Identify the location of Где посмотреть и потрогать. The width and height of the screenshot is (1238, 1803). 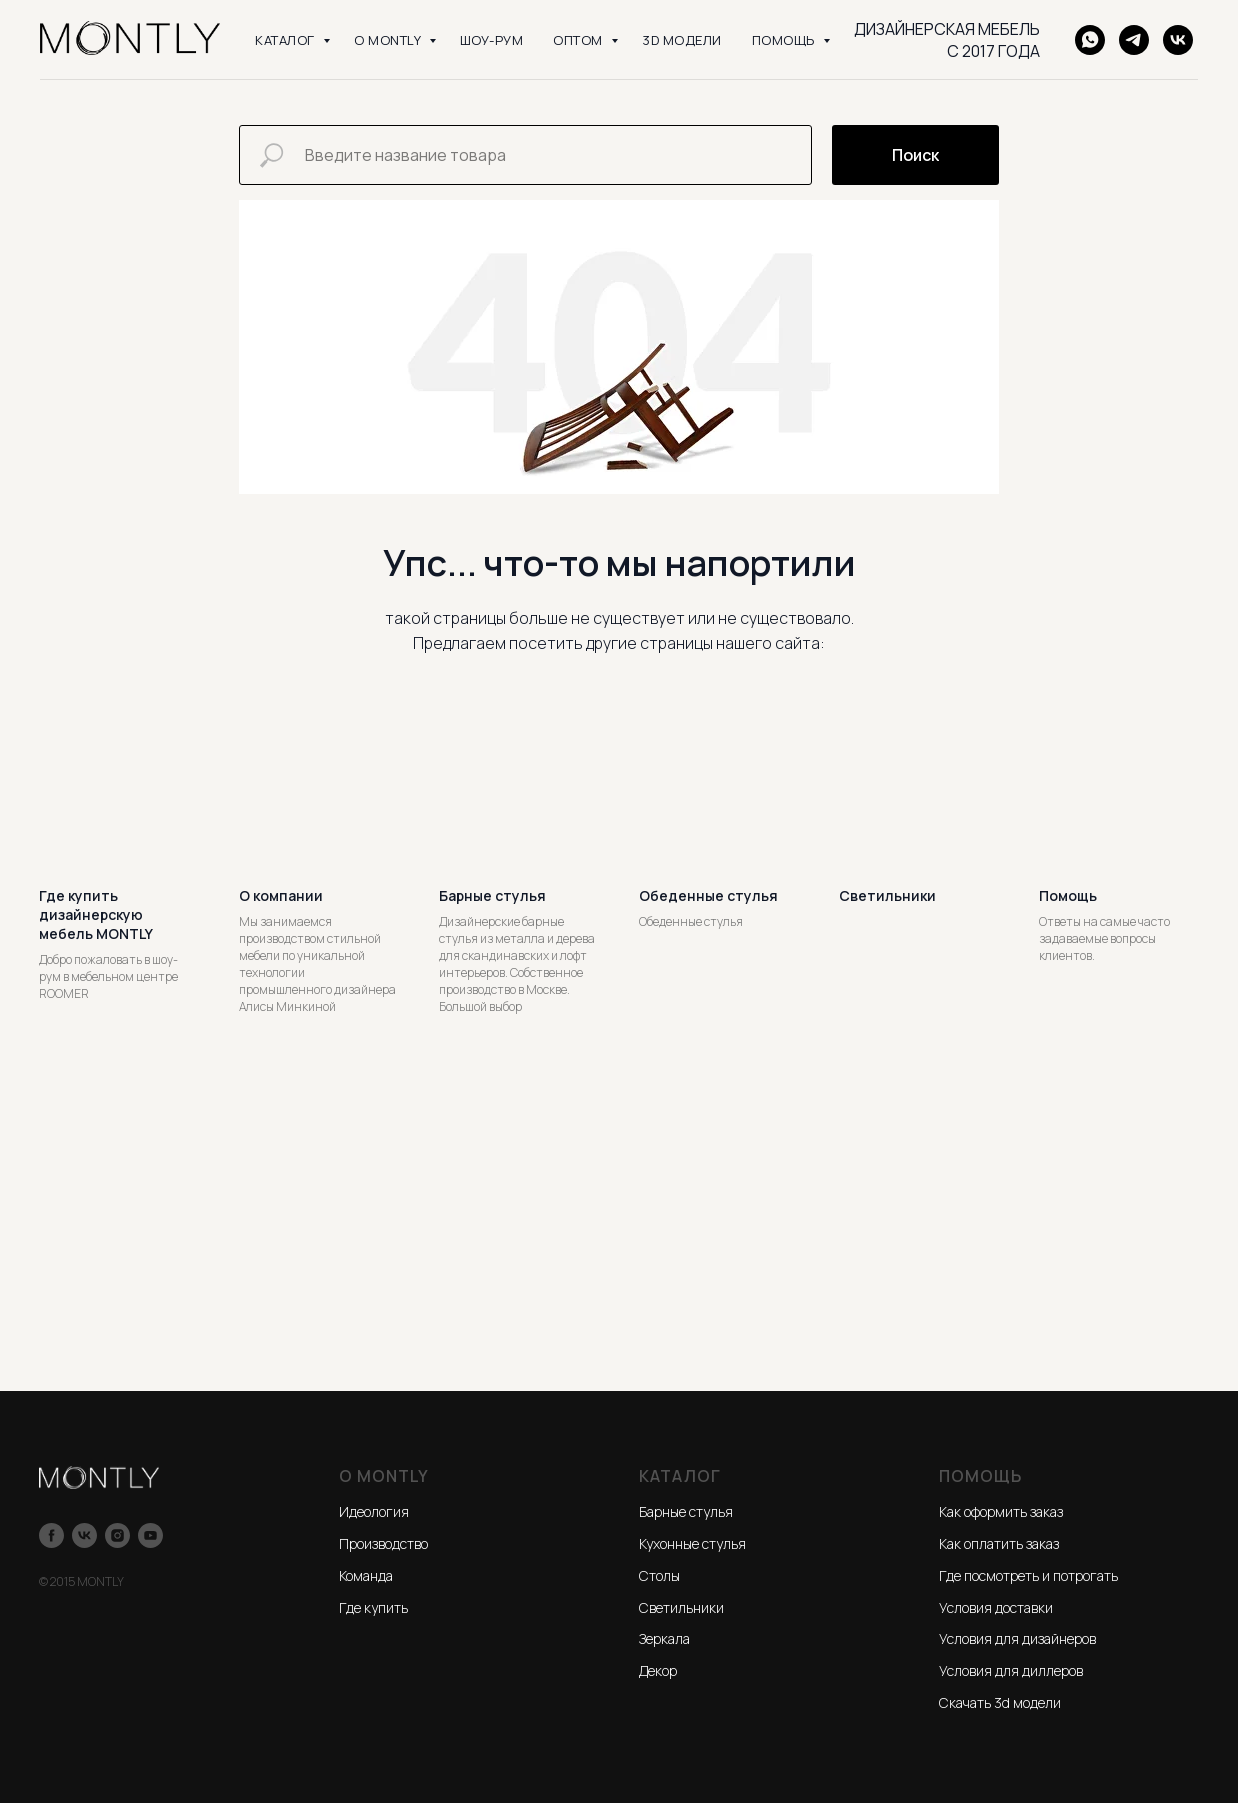
(1028, 1575).